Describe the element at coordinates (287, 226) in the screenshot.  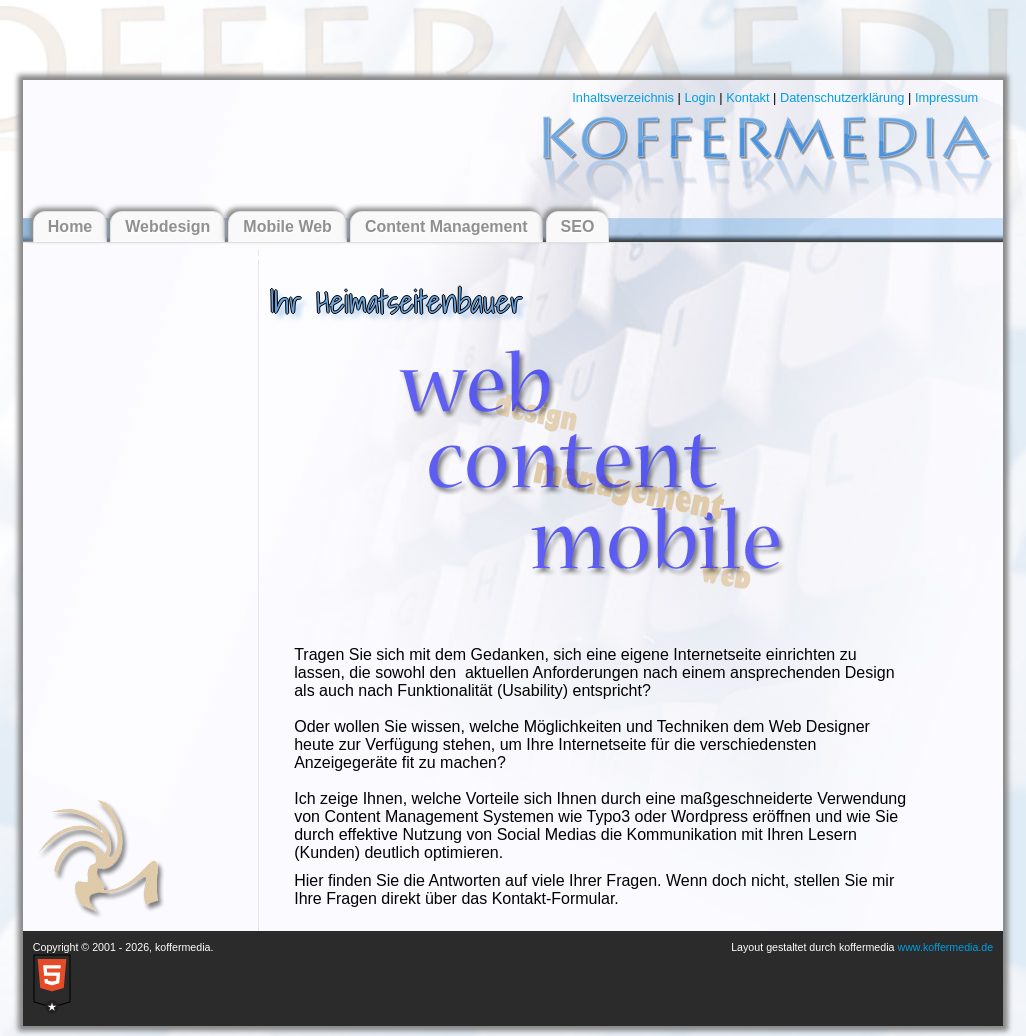
I see `Mobile Web` at that location.